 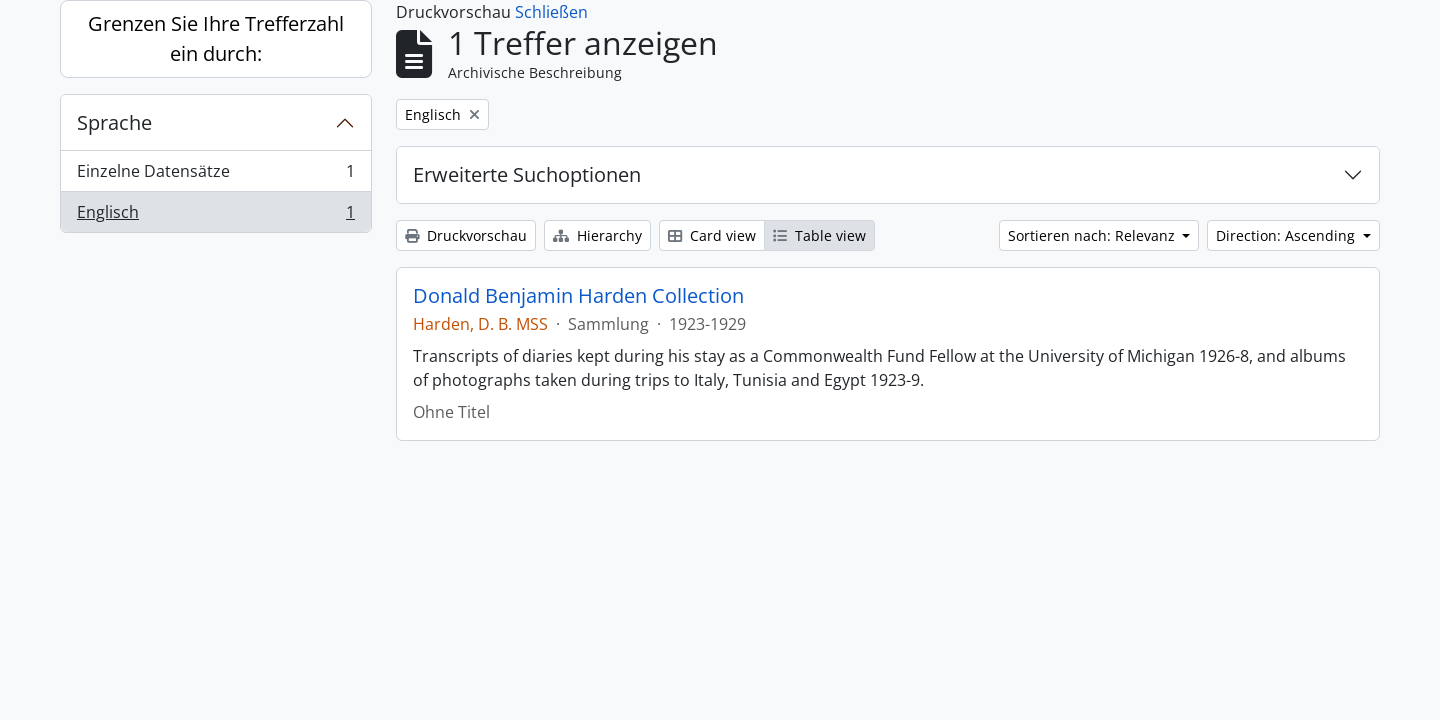 I want to click on Druckvorschau, so click(x=466, y=235).